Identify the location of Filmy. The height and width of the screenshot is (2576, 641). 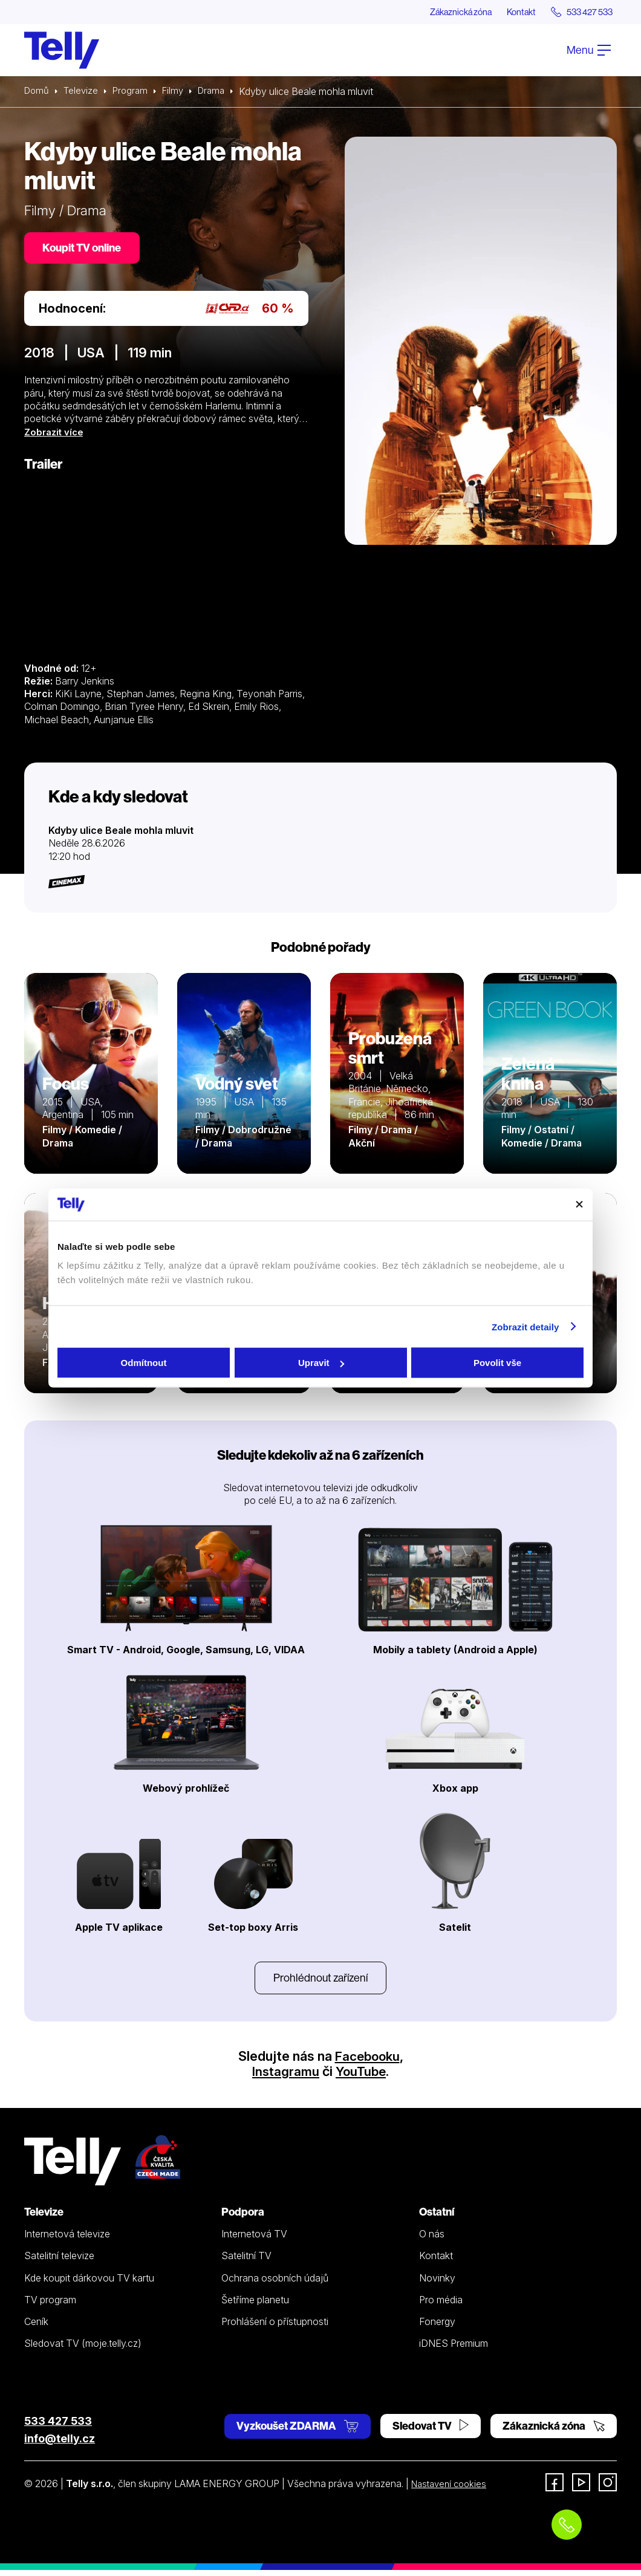
(179, 92).